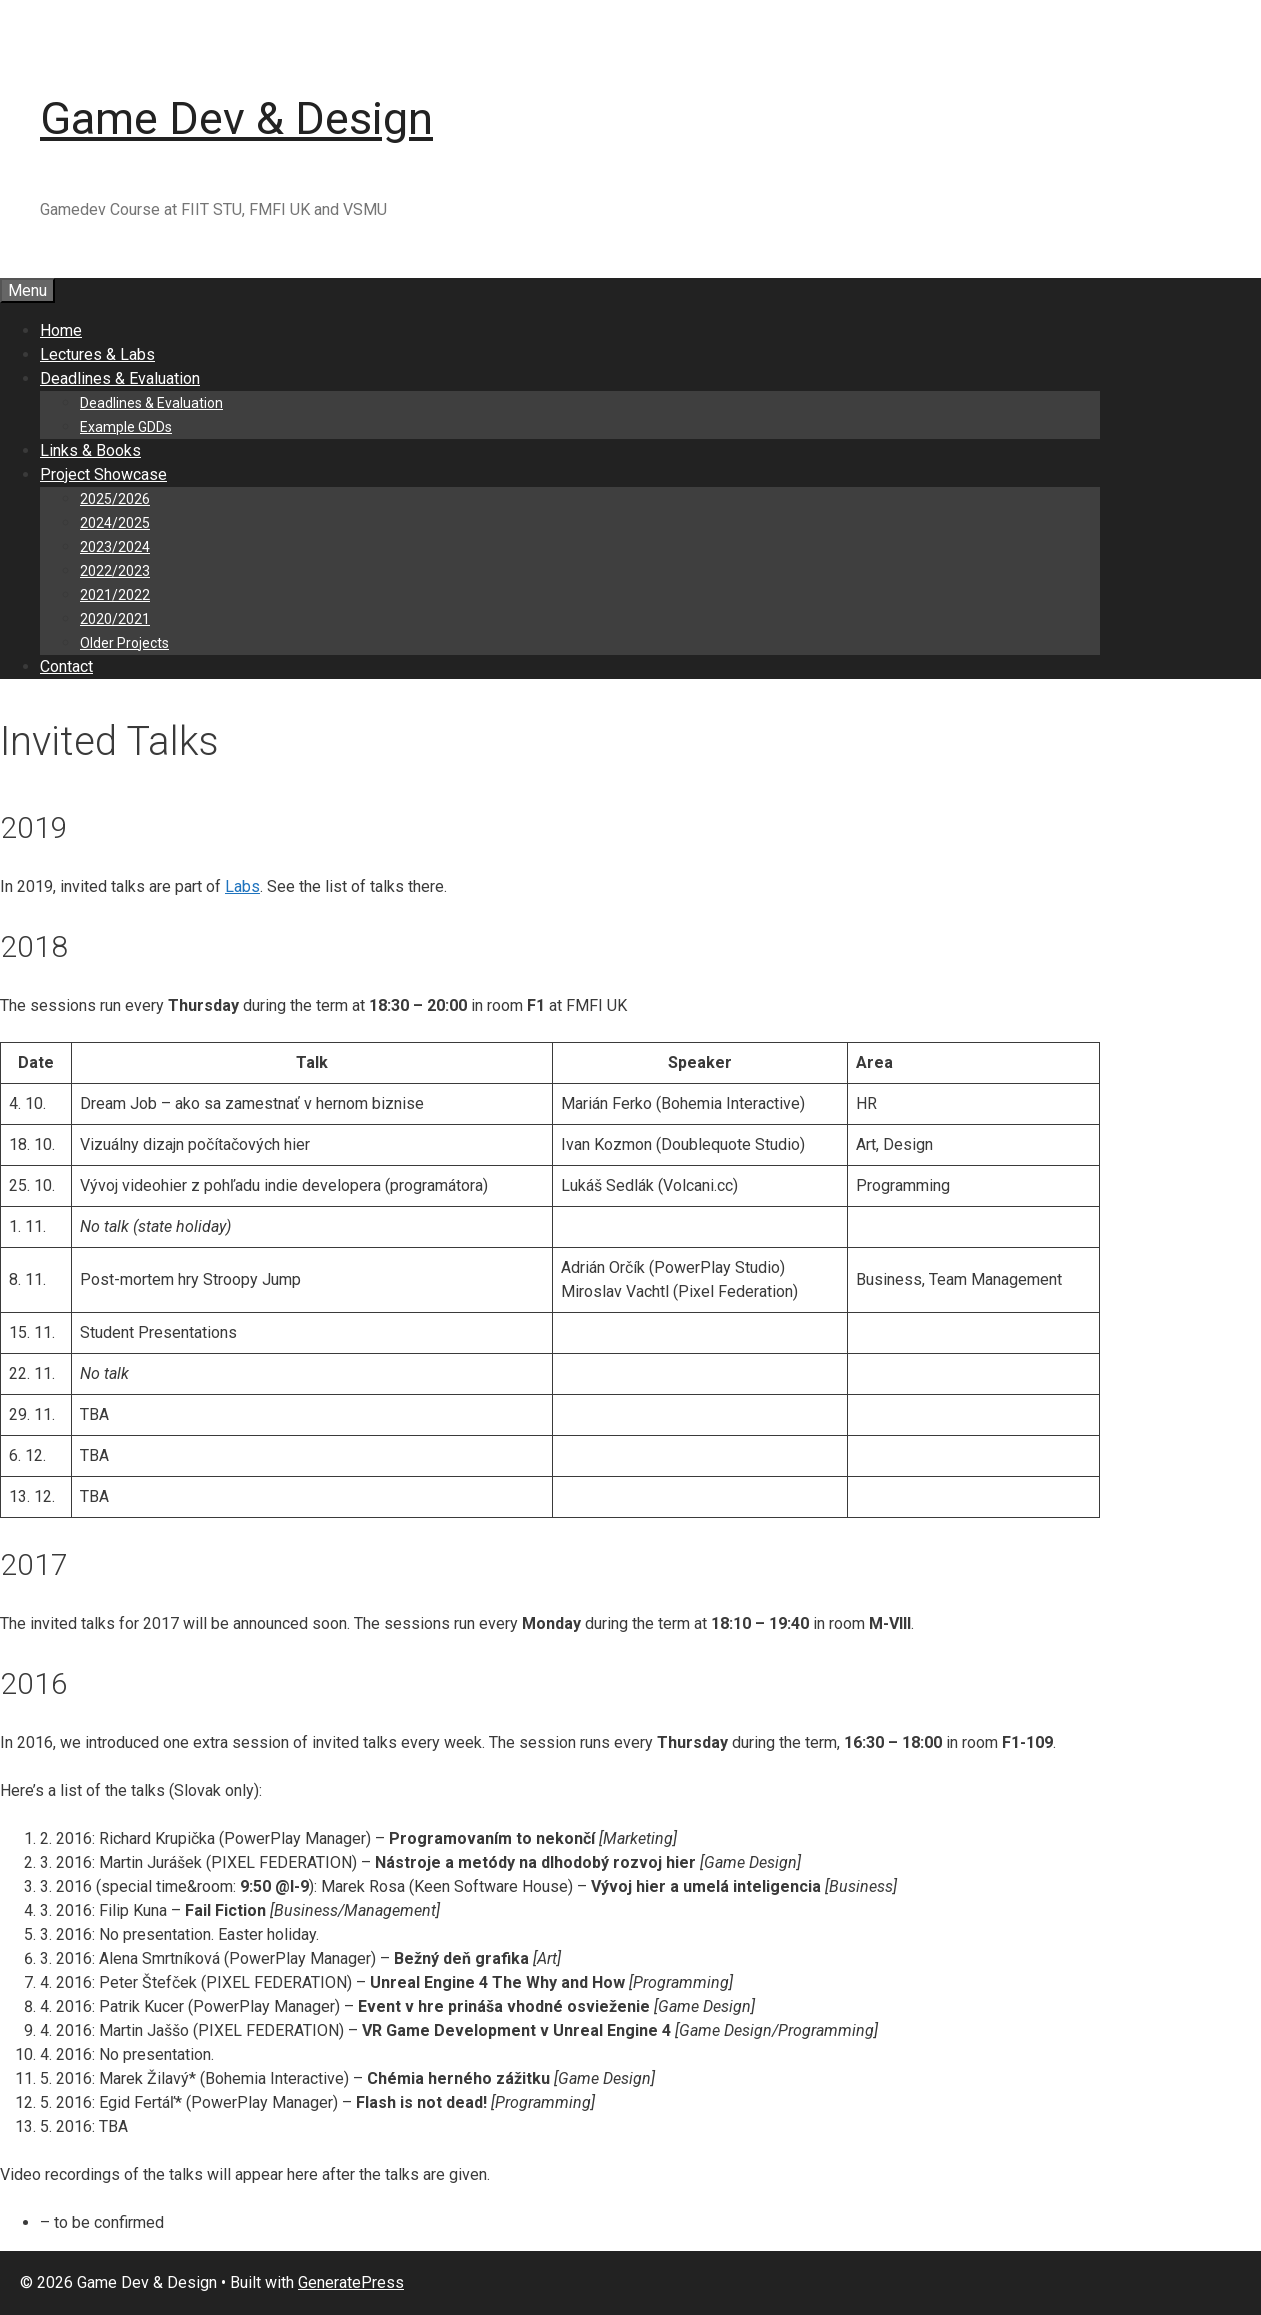 The width and height of the screenshot is (1261, 2315). I want to click on Contact, so click(66, 666).